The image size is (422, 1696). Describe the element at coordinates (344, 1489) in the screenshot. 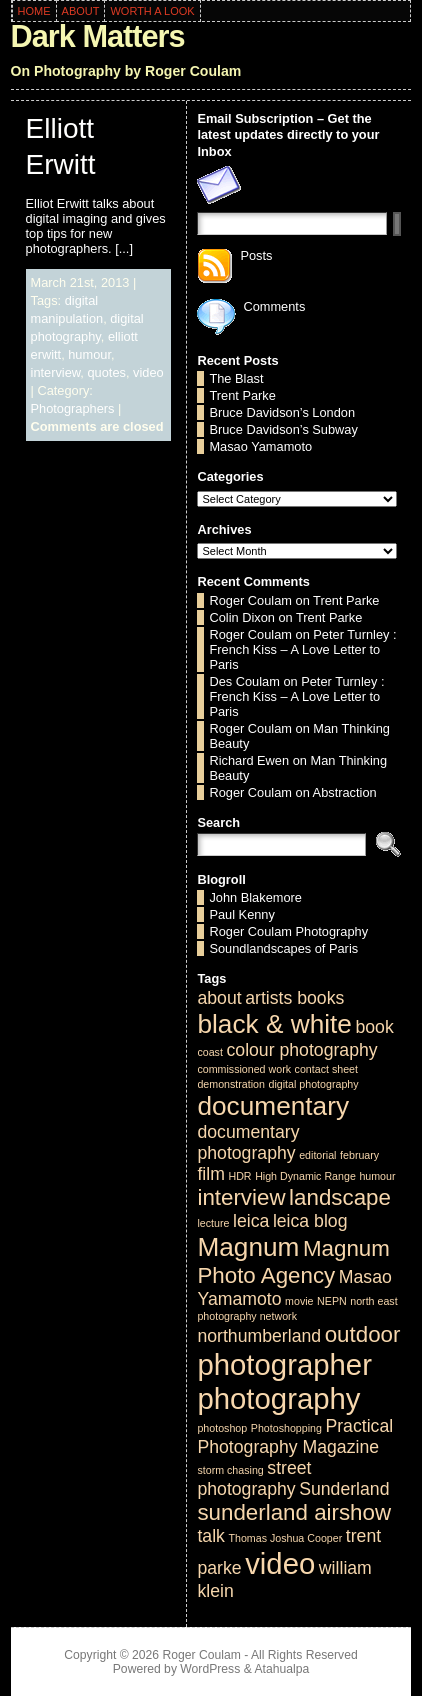

I see `Sunderland` at that location.